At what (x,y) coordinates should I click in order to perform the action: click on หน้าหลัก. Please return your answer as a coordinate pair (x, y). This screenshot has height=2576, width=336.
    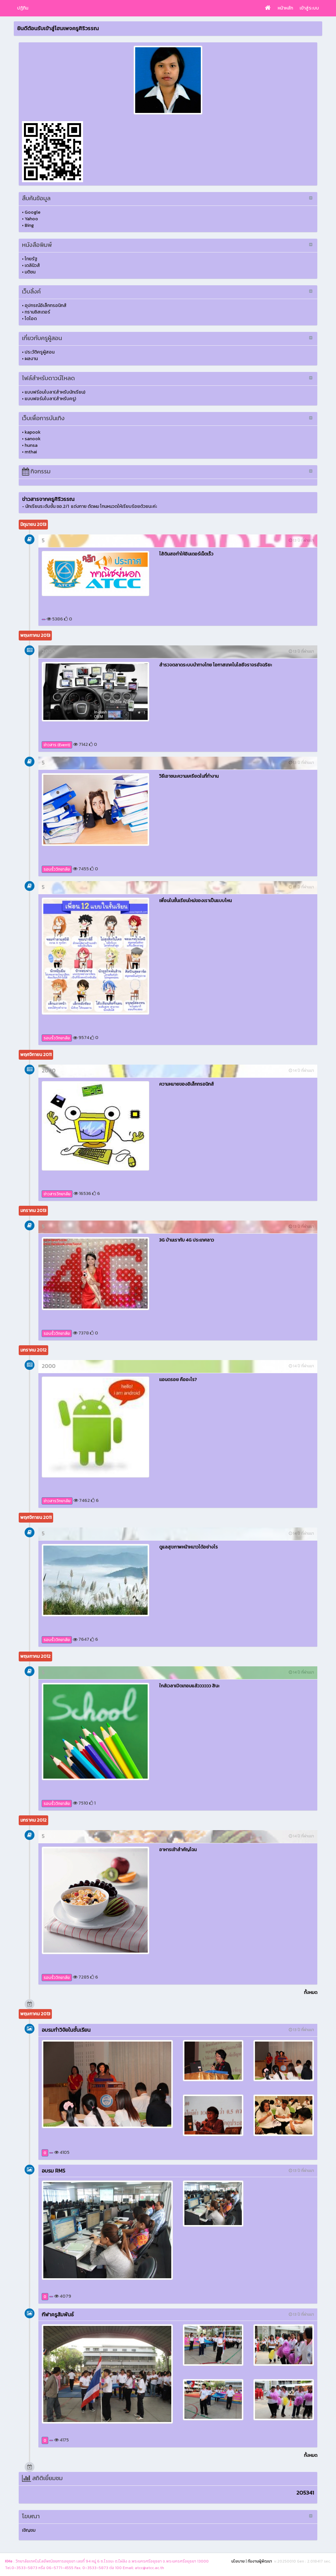
    Looking at the image, I should click on (285, 8).